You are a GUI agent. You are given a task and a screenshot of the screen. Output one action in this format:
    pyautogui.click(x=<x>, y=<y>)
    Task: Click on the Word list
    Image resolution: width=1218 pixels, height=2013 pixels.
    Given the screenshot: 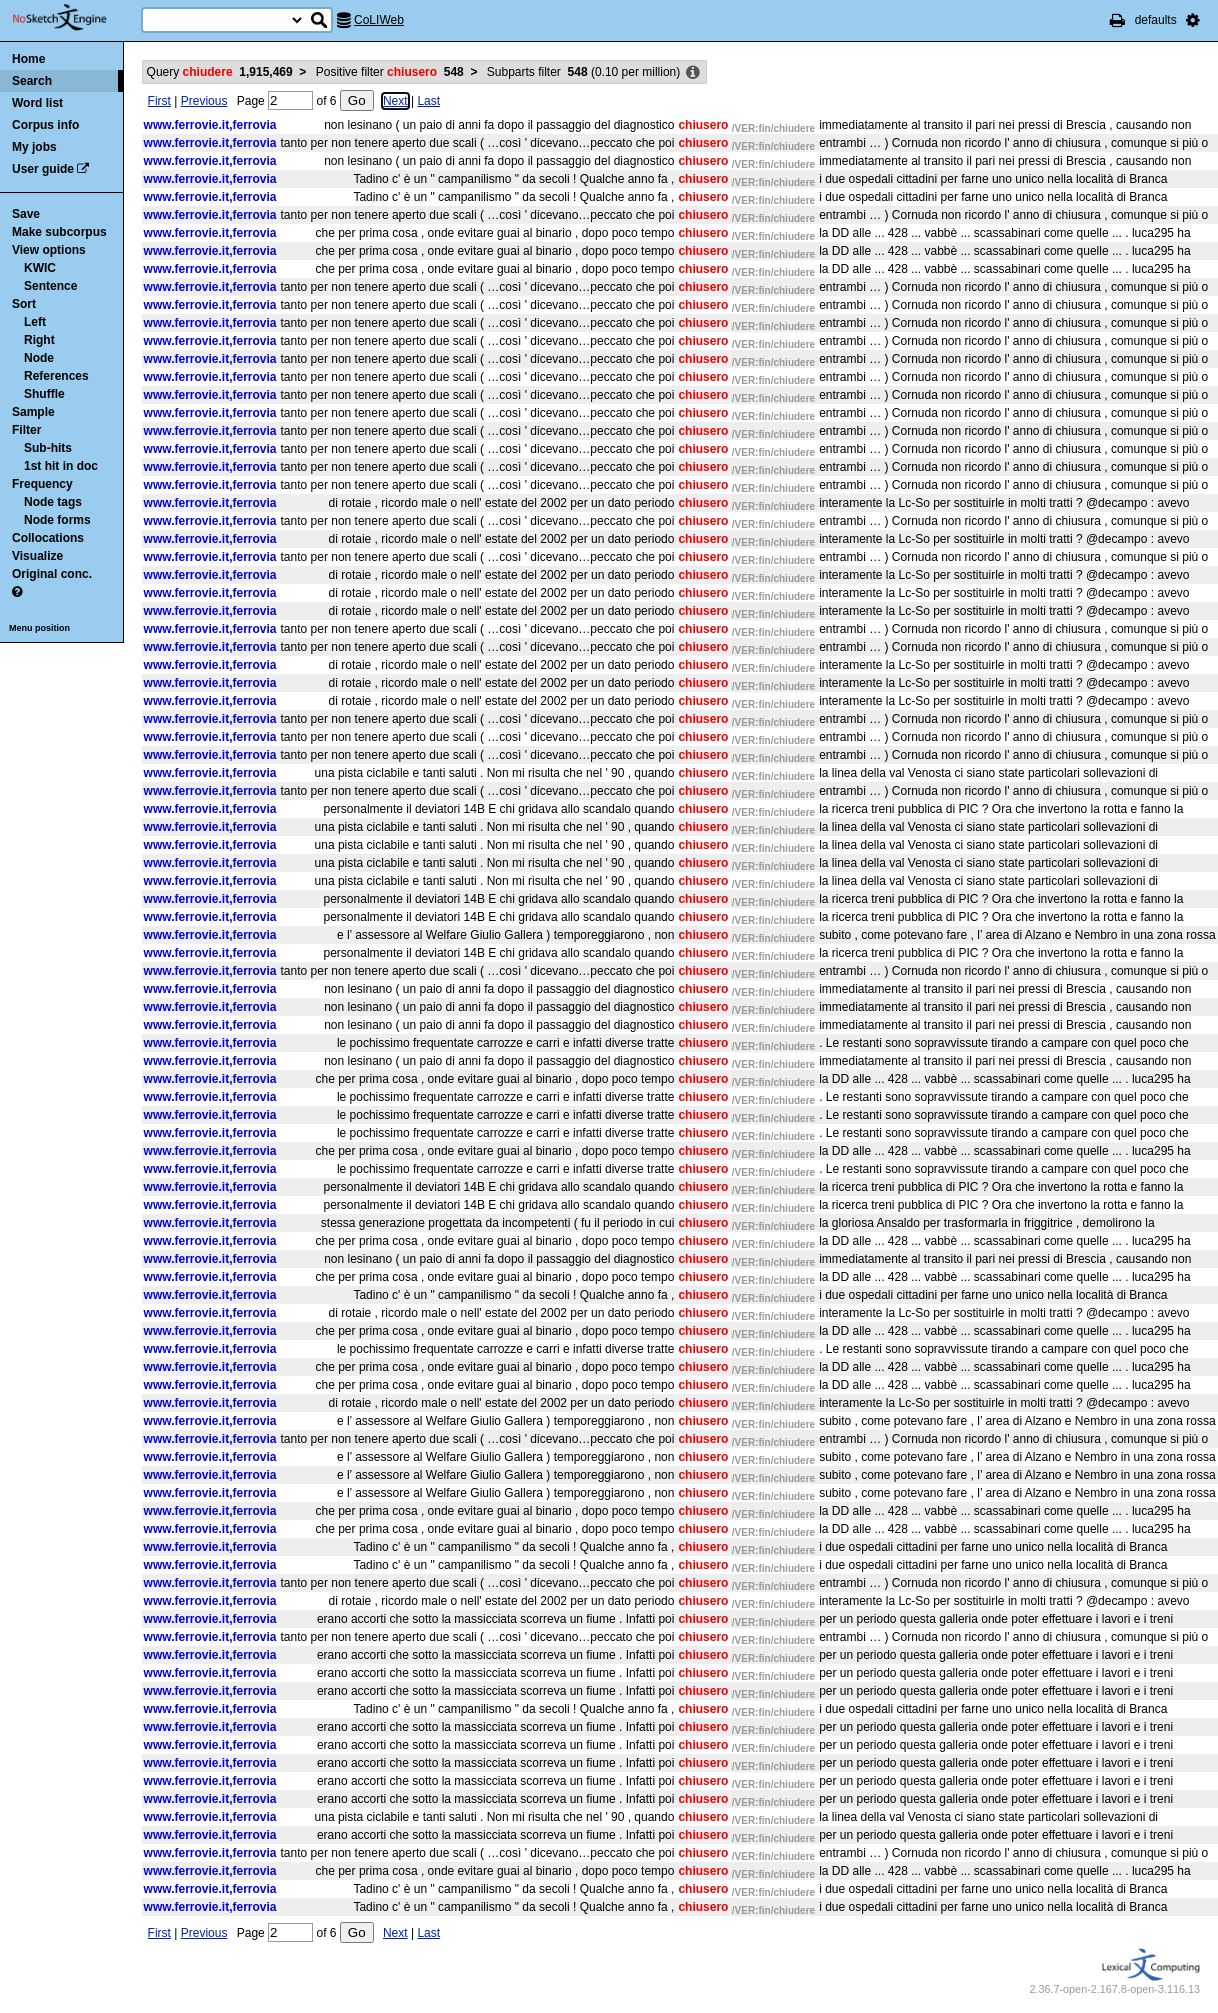 What is the action you would take?
    pyautogui.click(x=37, y=103)
    